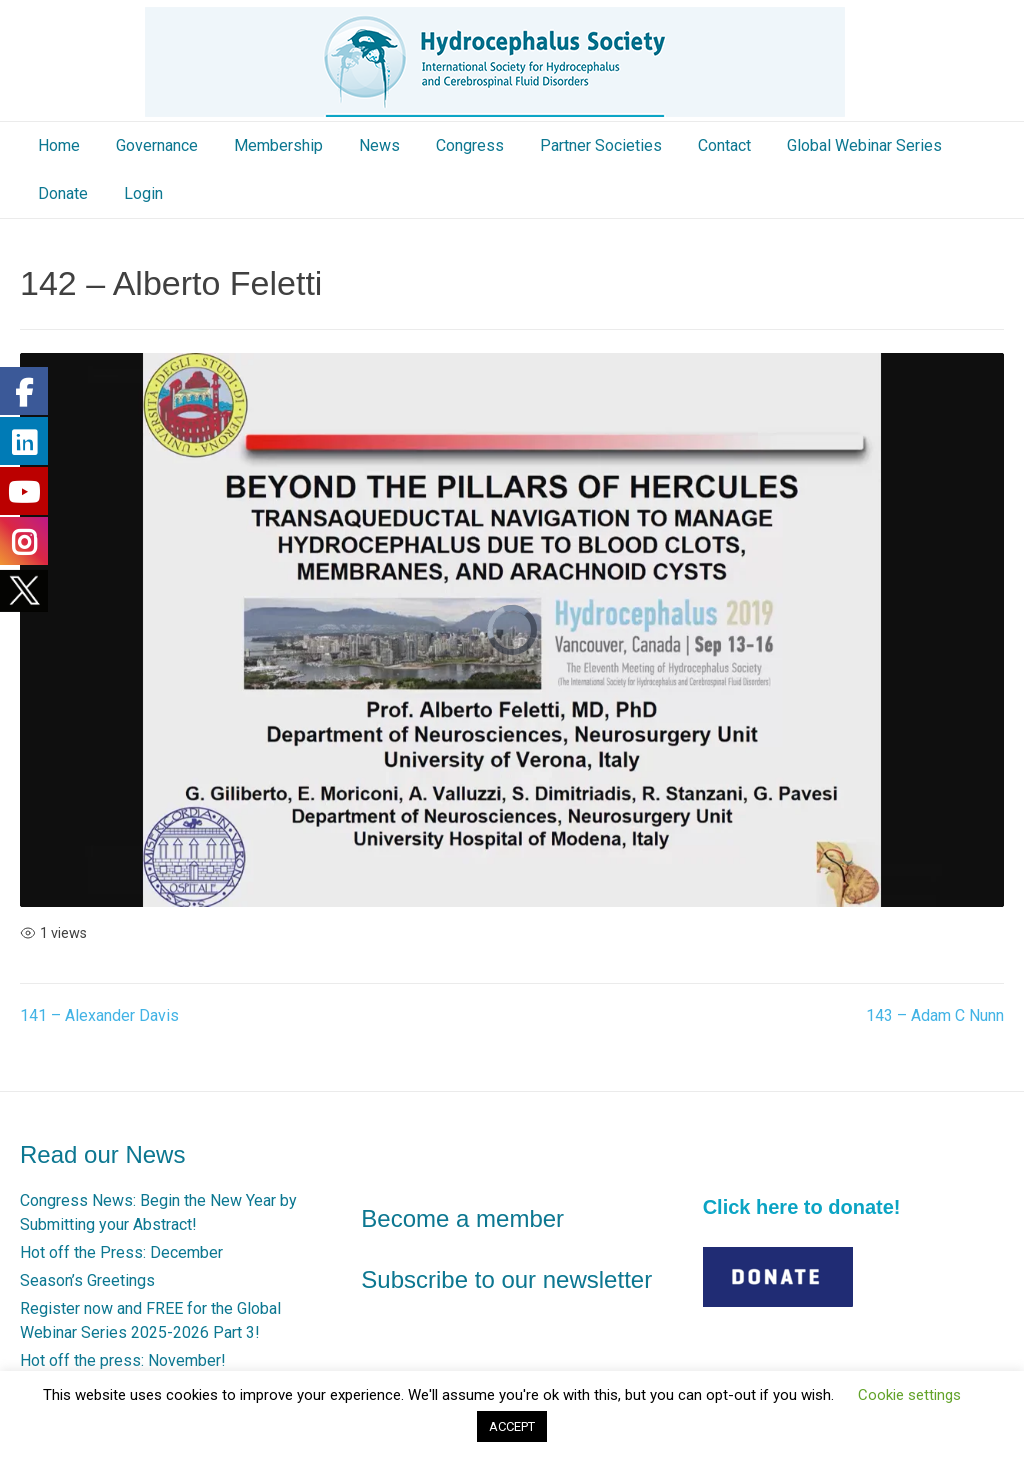 This screenshot has height=1459, width=1024. I want to click on Congress, so click(470, 145).